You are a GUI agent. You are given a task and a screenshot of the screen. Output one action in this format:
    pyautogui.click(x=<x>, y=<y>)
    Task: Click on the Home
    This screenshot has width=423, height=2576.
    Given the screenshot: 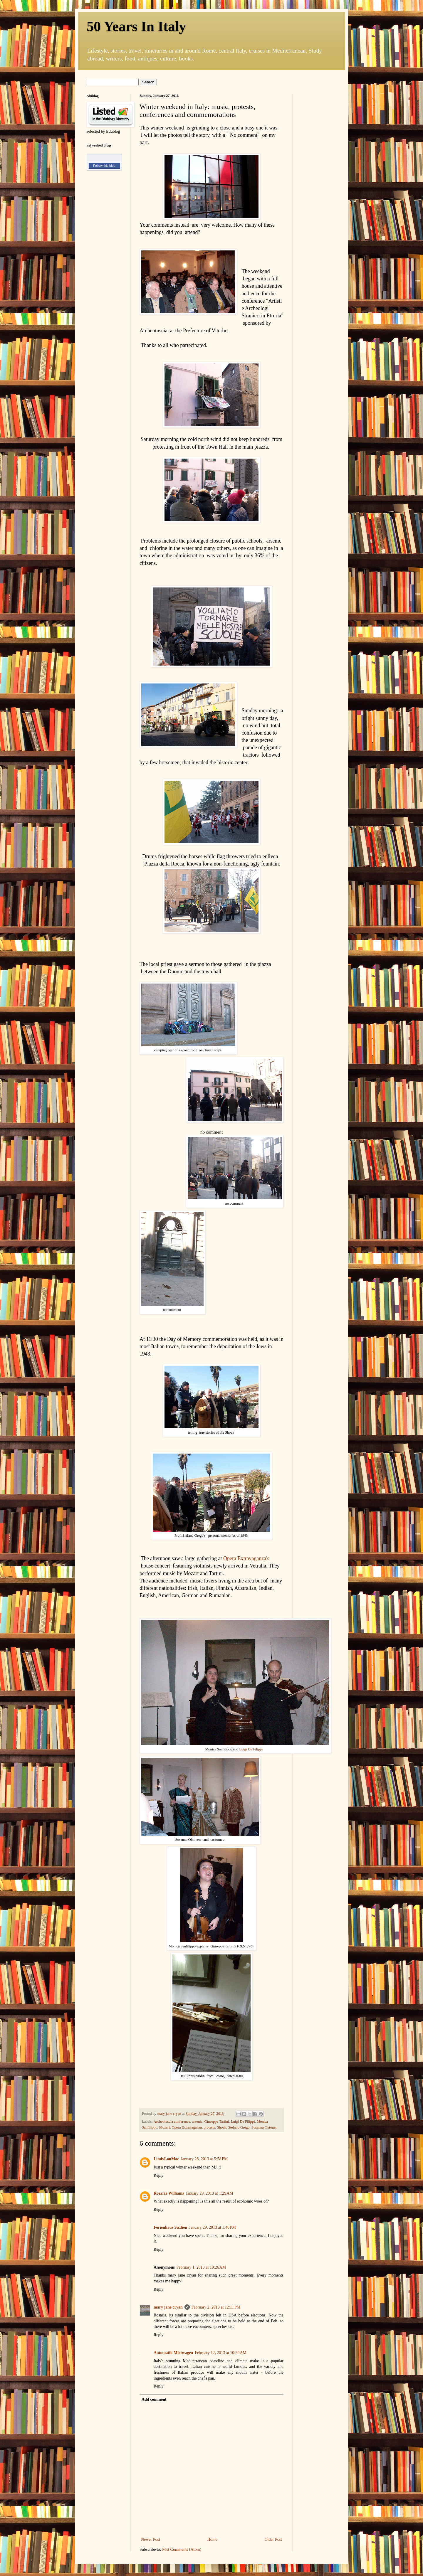 What is the action you would take?
    pyautogui.click(x=212, y=2539)
    